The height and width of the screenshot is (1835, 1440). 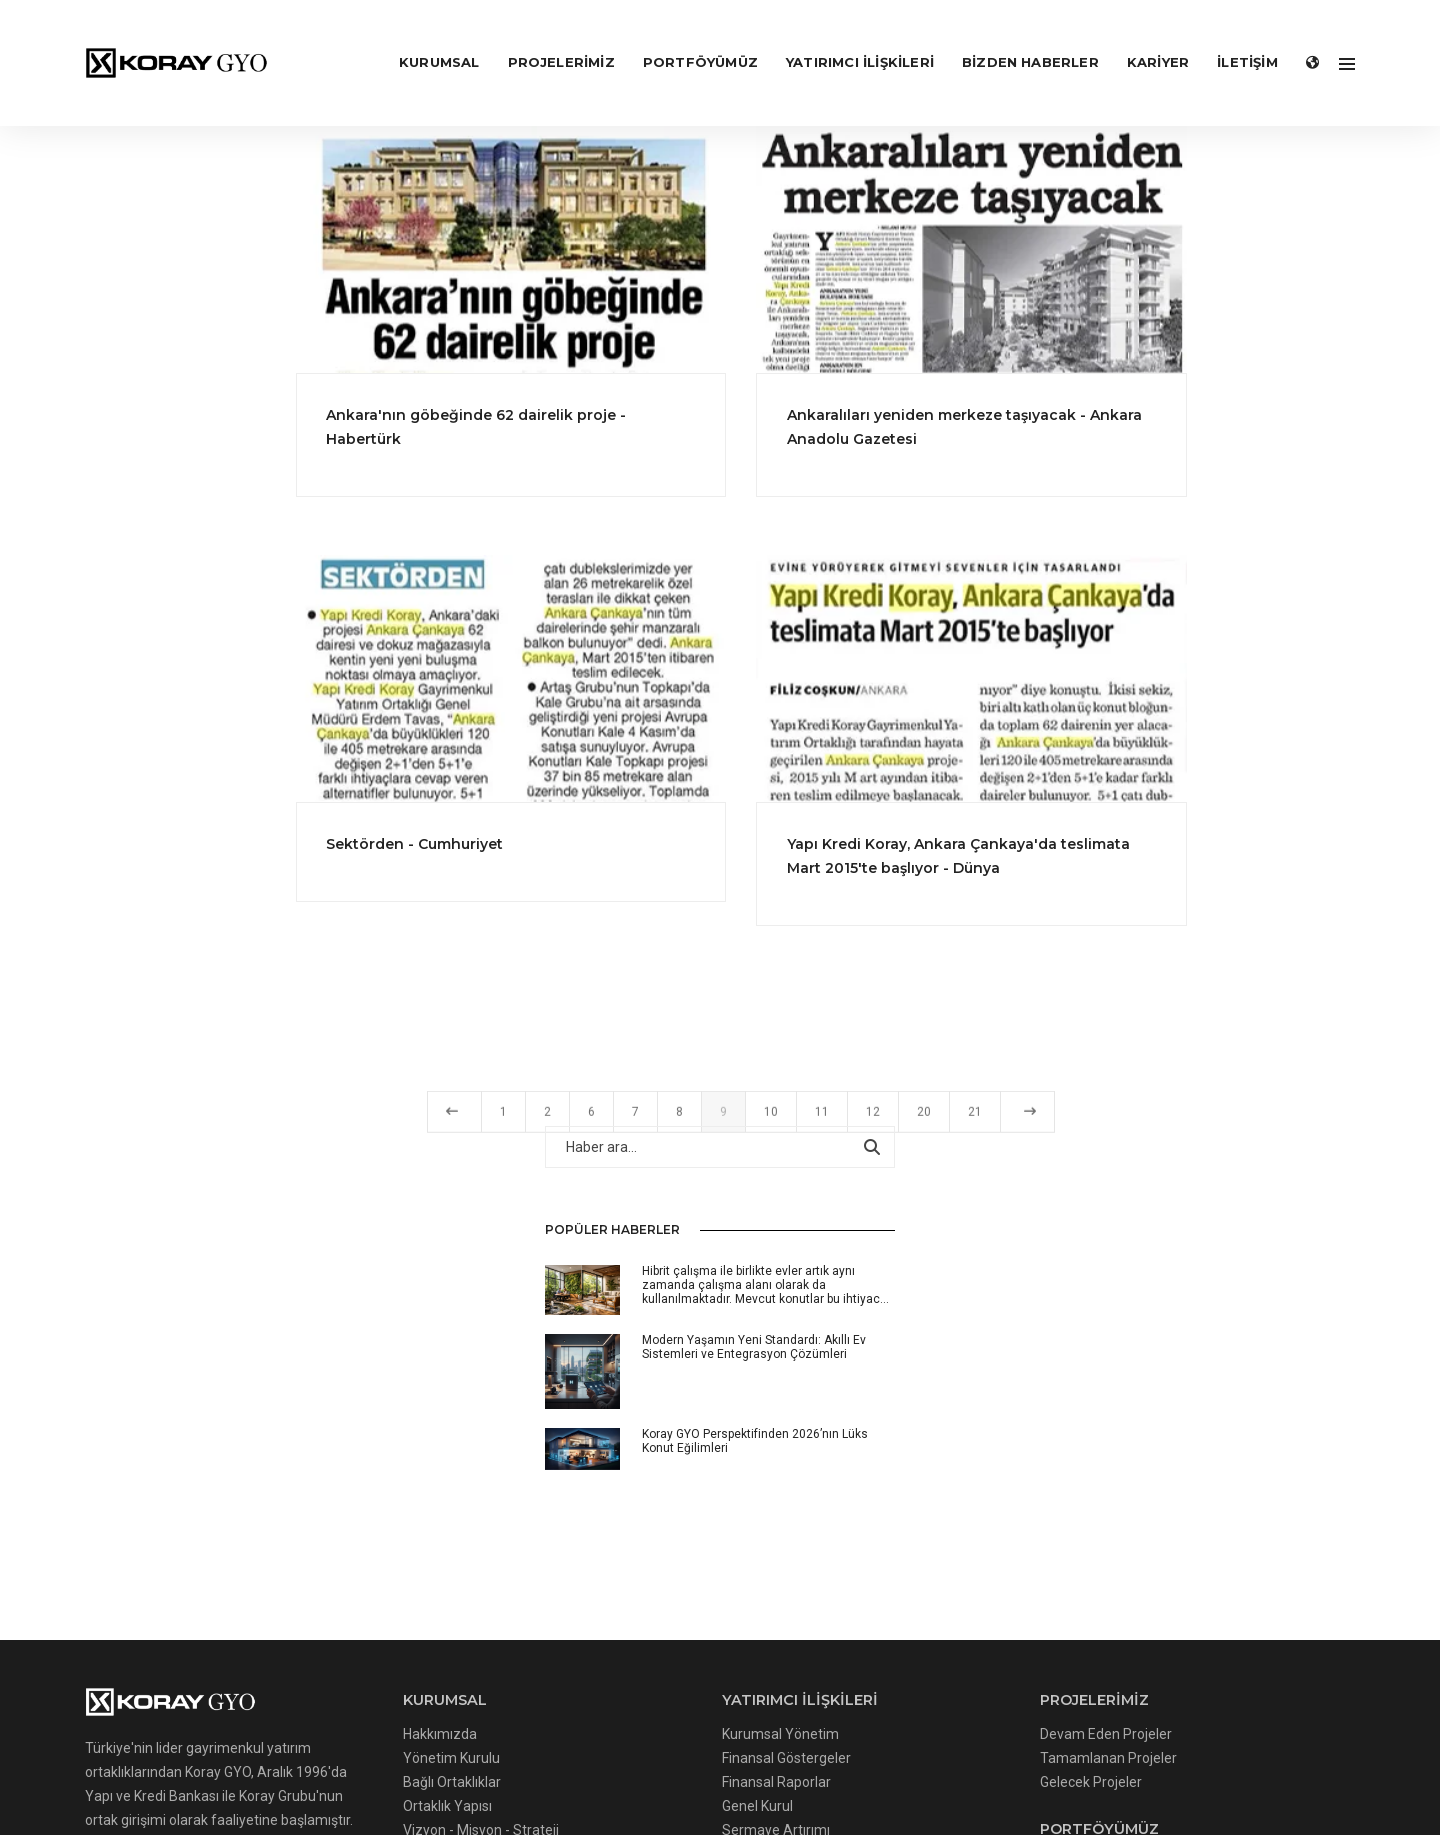 I want to click on Kvkk Başvuru Formu, so click(x=1115, y=1753).